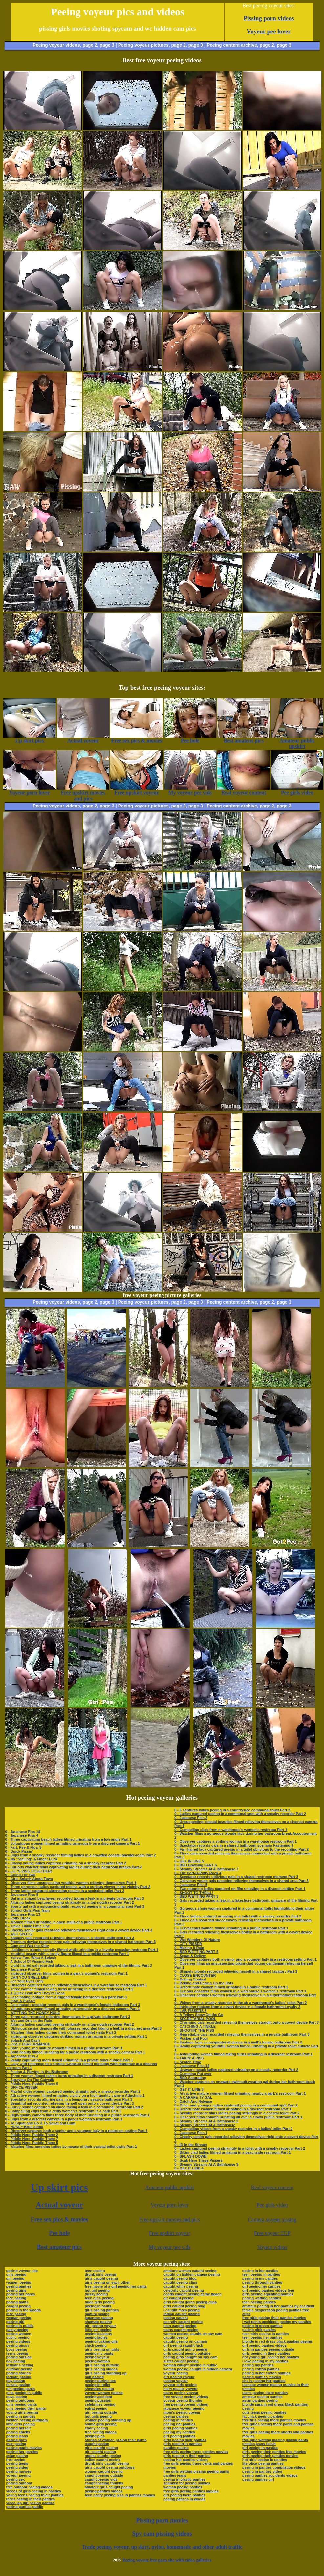  I want to click on 0 - Spectator records gals in a shared bathroom scenario Fastening 3, so click(233, 1845).